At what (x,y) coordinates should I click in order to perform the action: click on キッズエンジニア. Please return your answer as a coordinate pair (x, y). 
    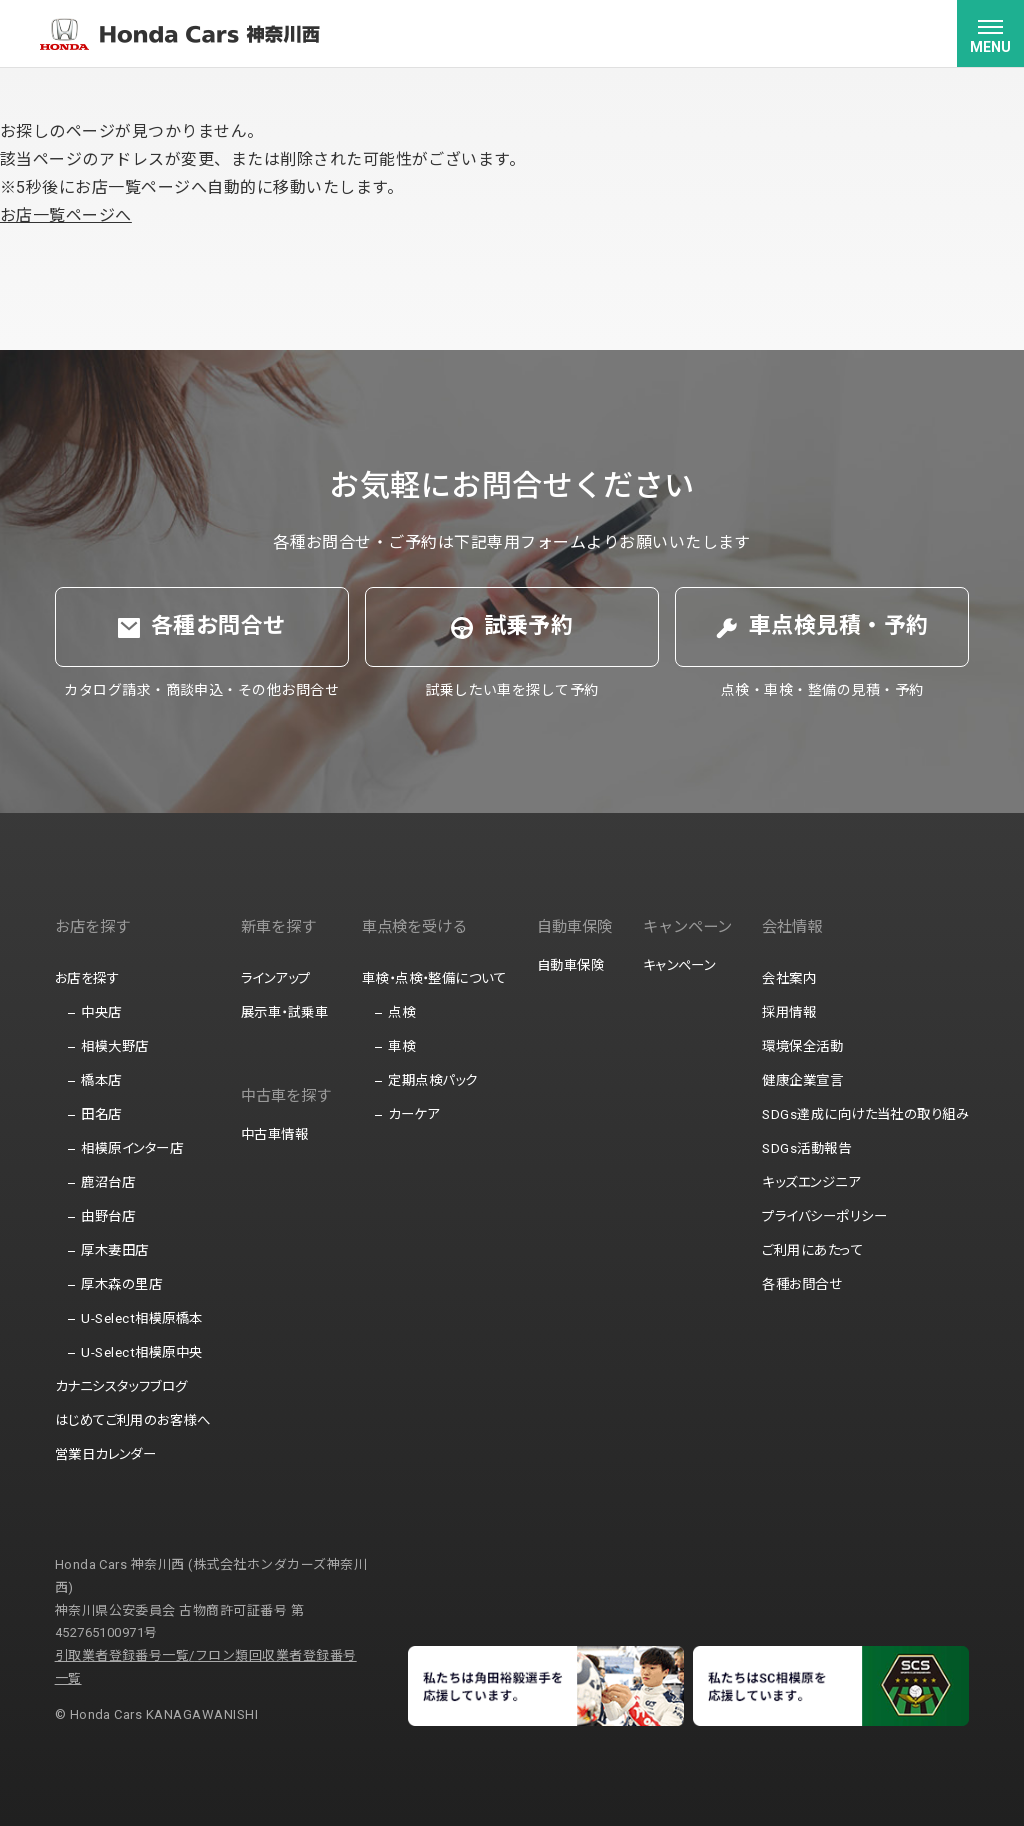
    Looking at the image, I should click on (811, 1182).